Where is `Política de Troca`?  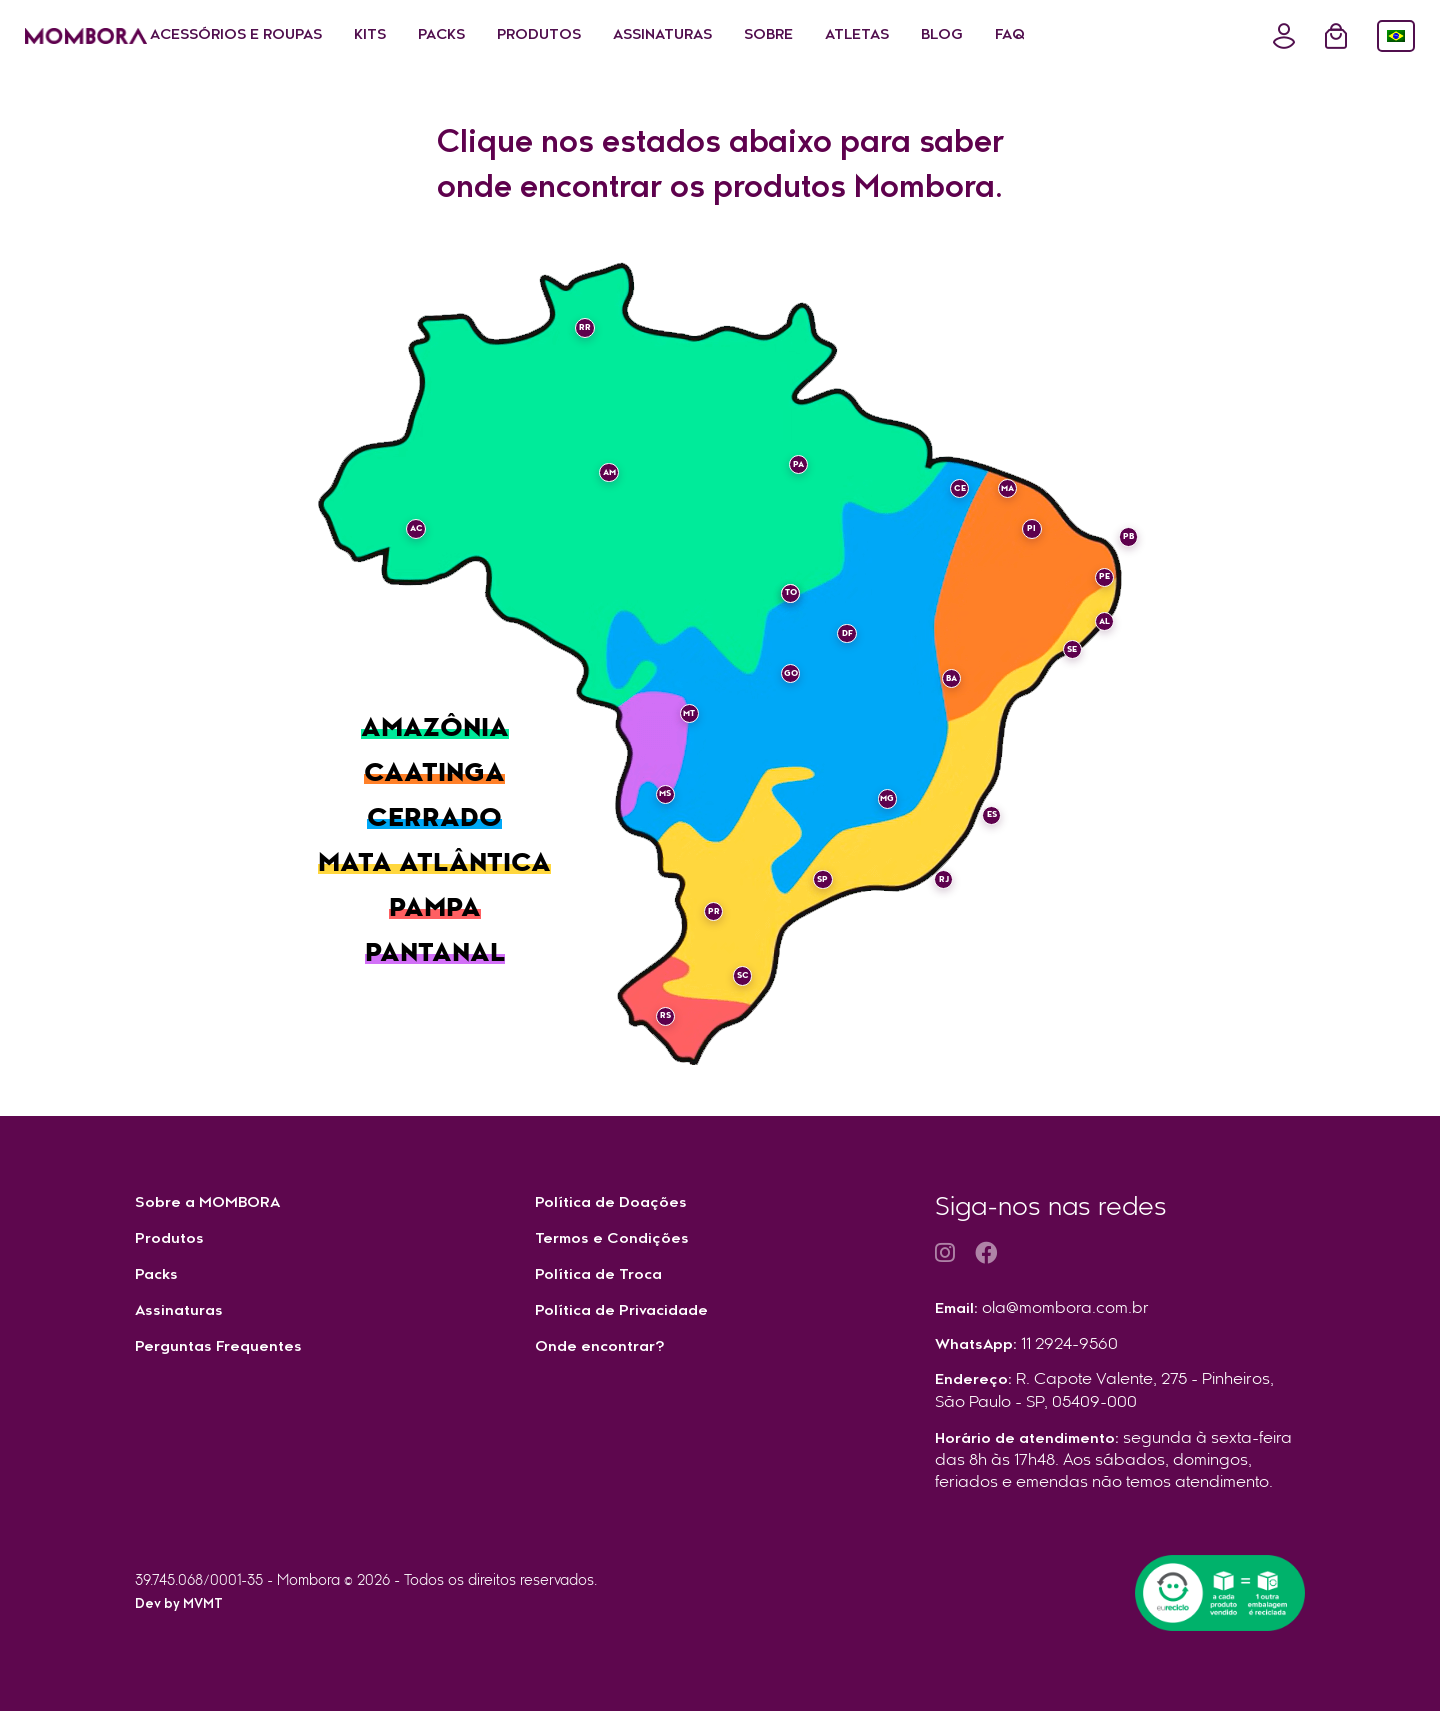
Política de Troca is located at coordinates (604, 1278).